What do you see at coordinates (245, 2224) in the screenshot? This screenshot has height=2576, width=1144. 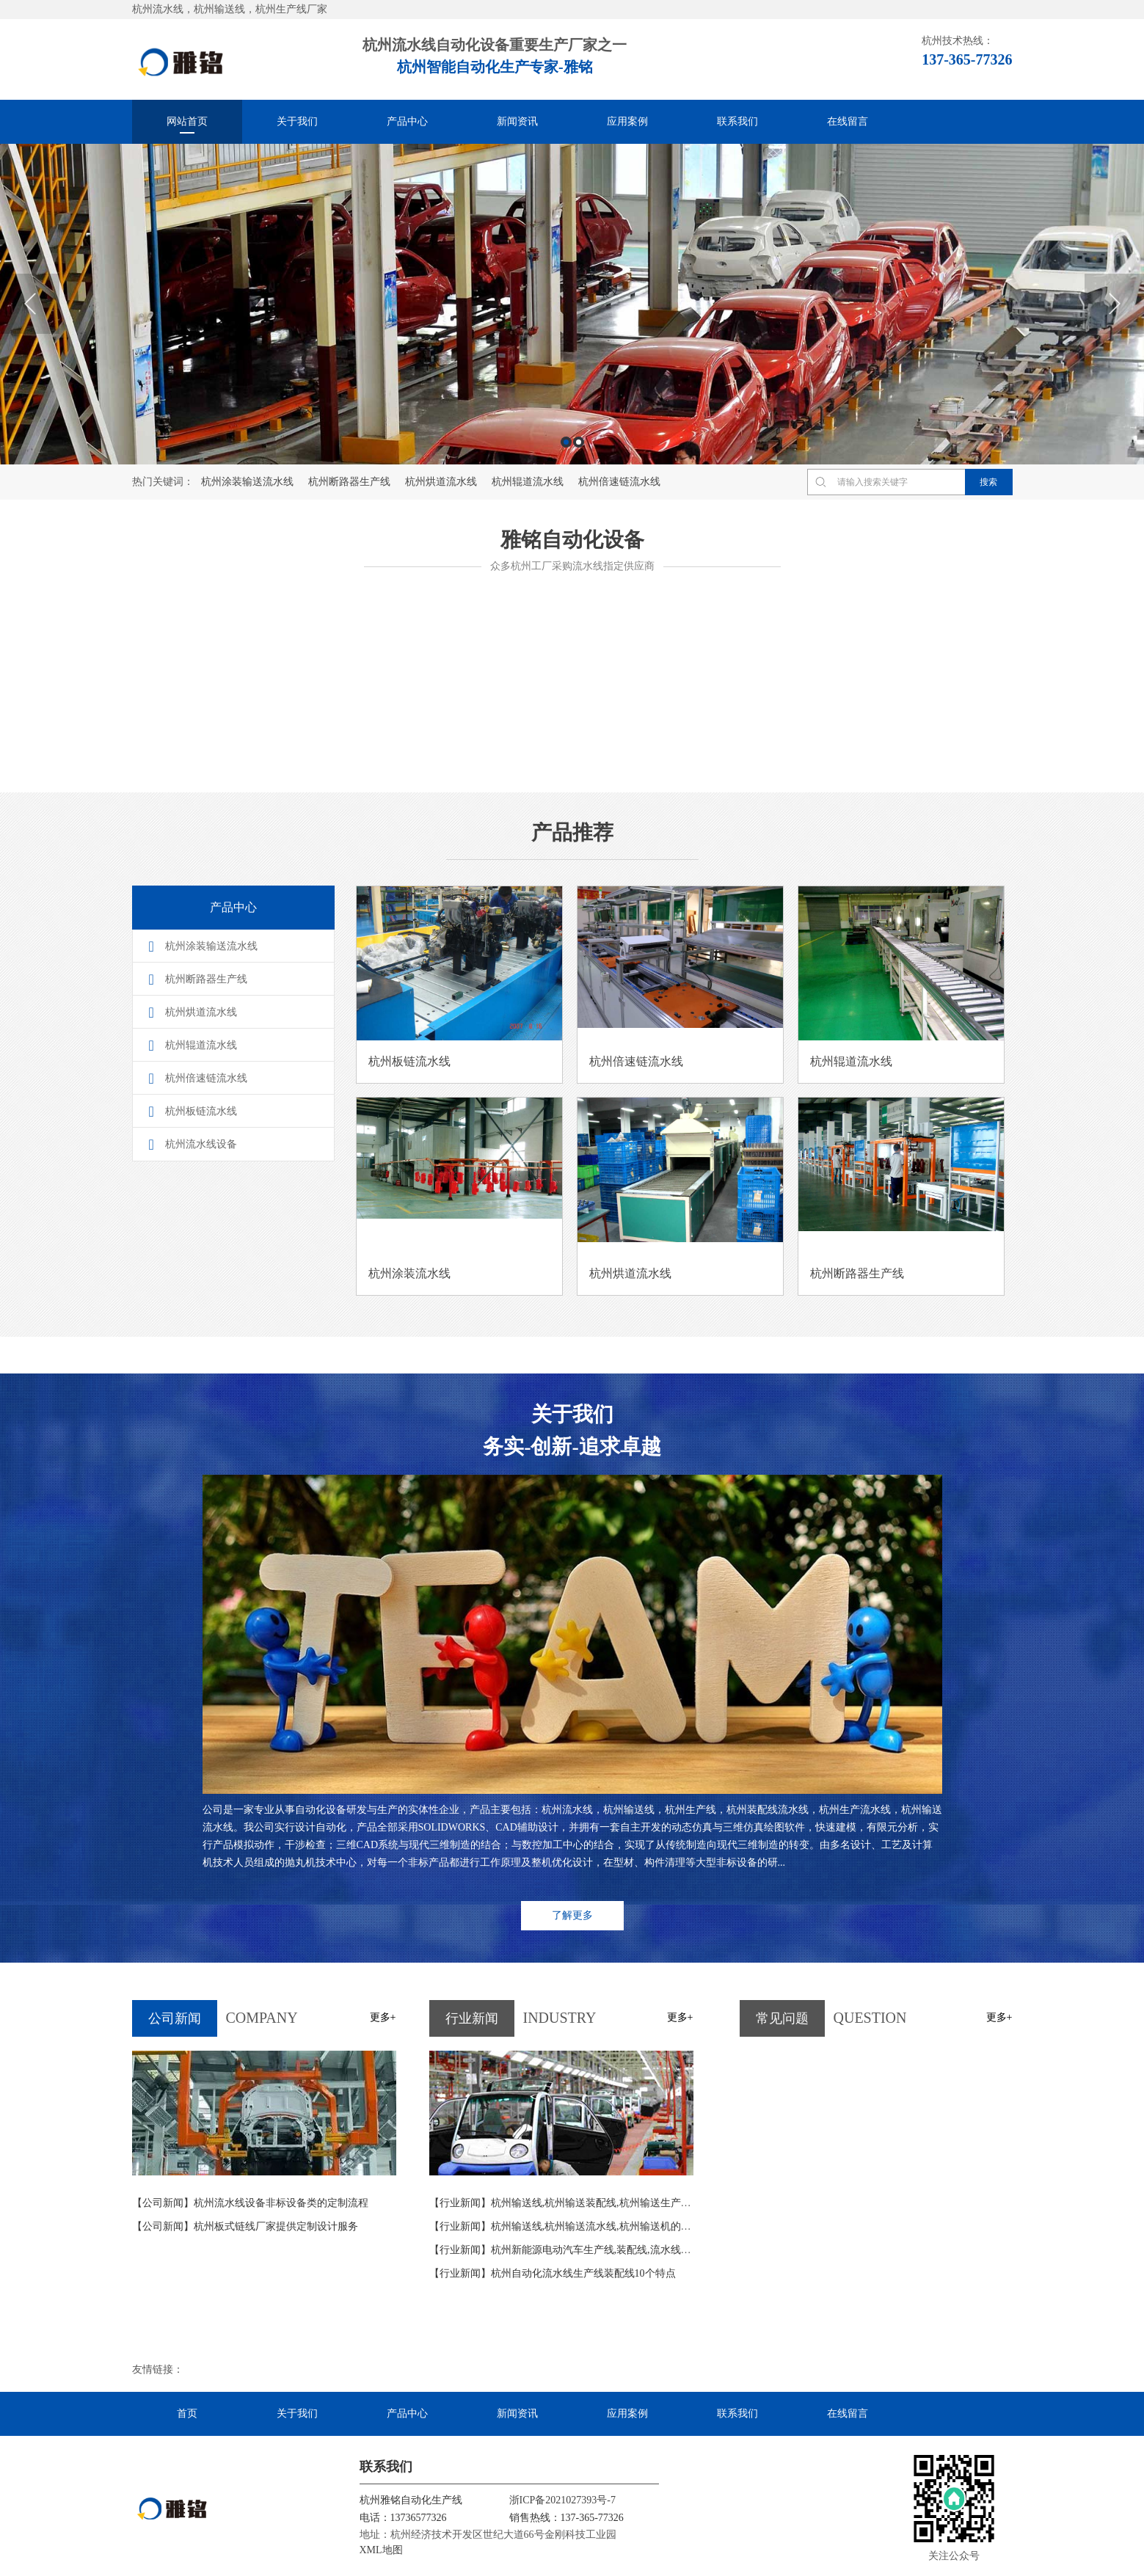 I see `杭州板式链线厂家提供定制设计服务` at bounding box center [245, 2224].